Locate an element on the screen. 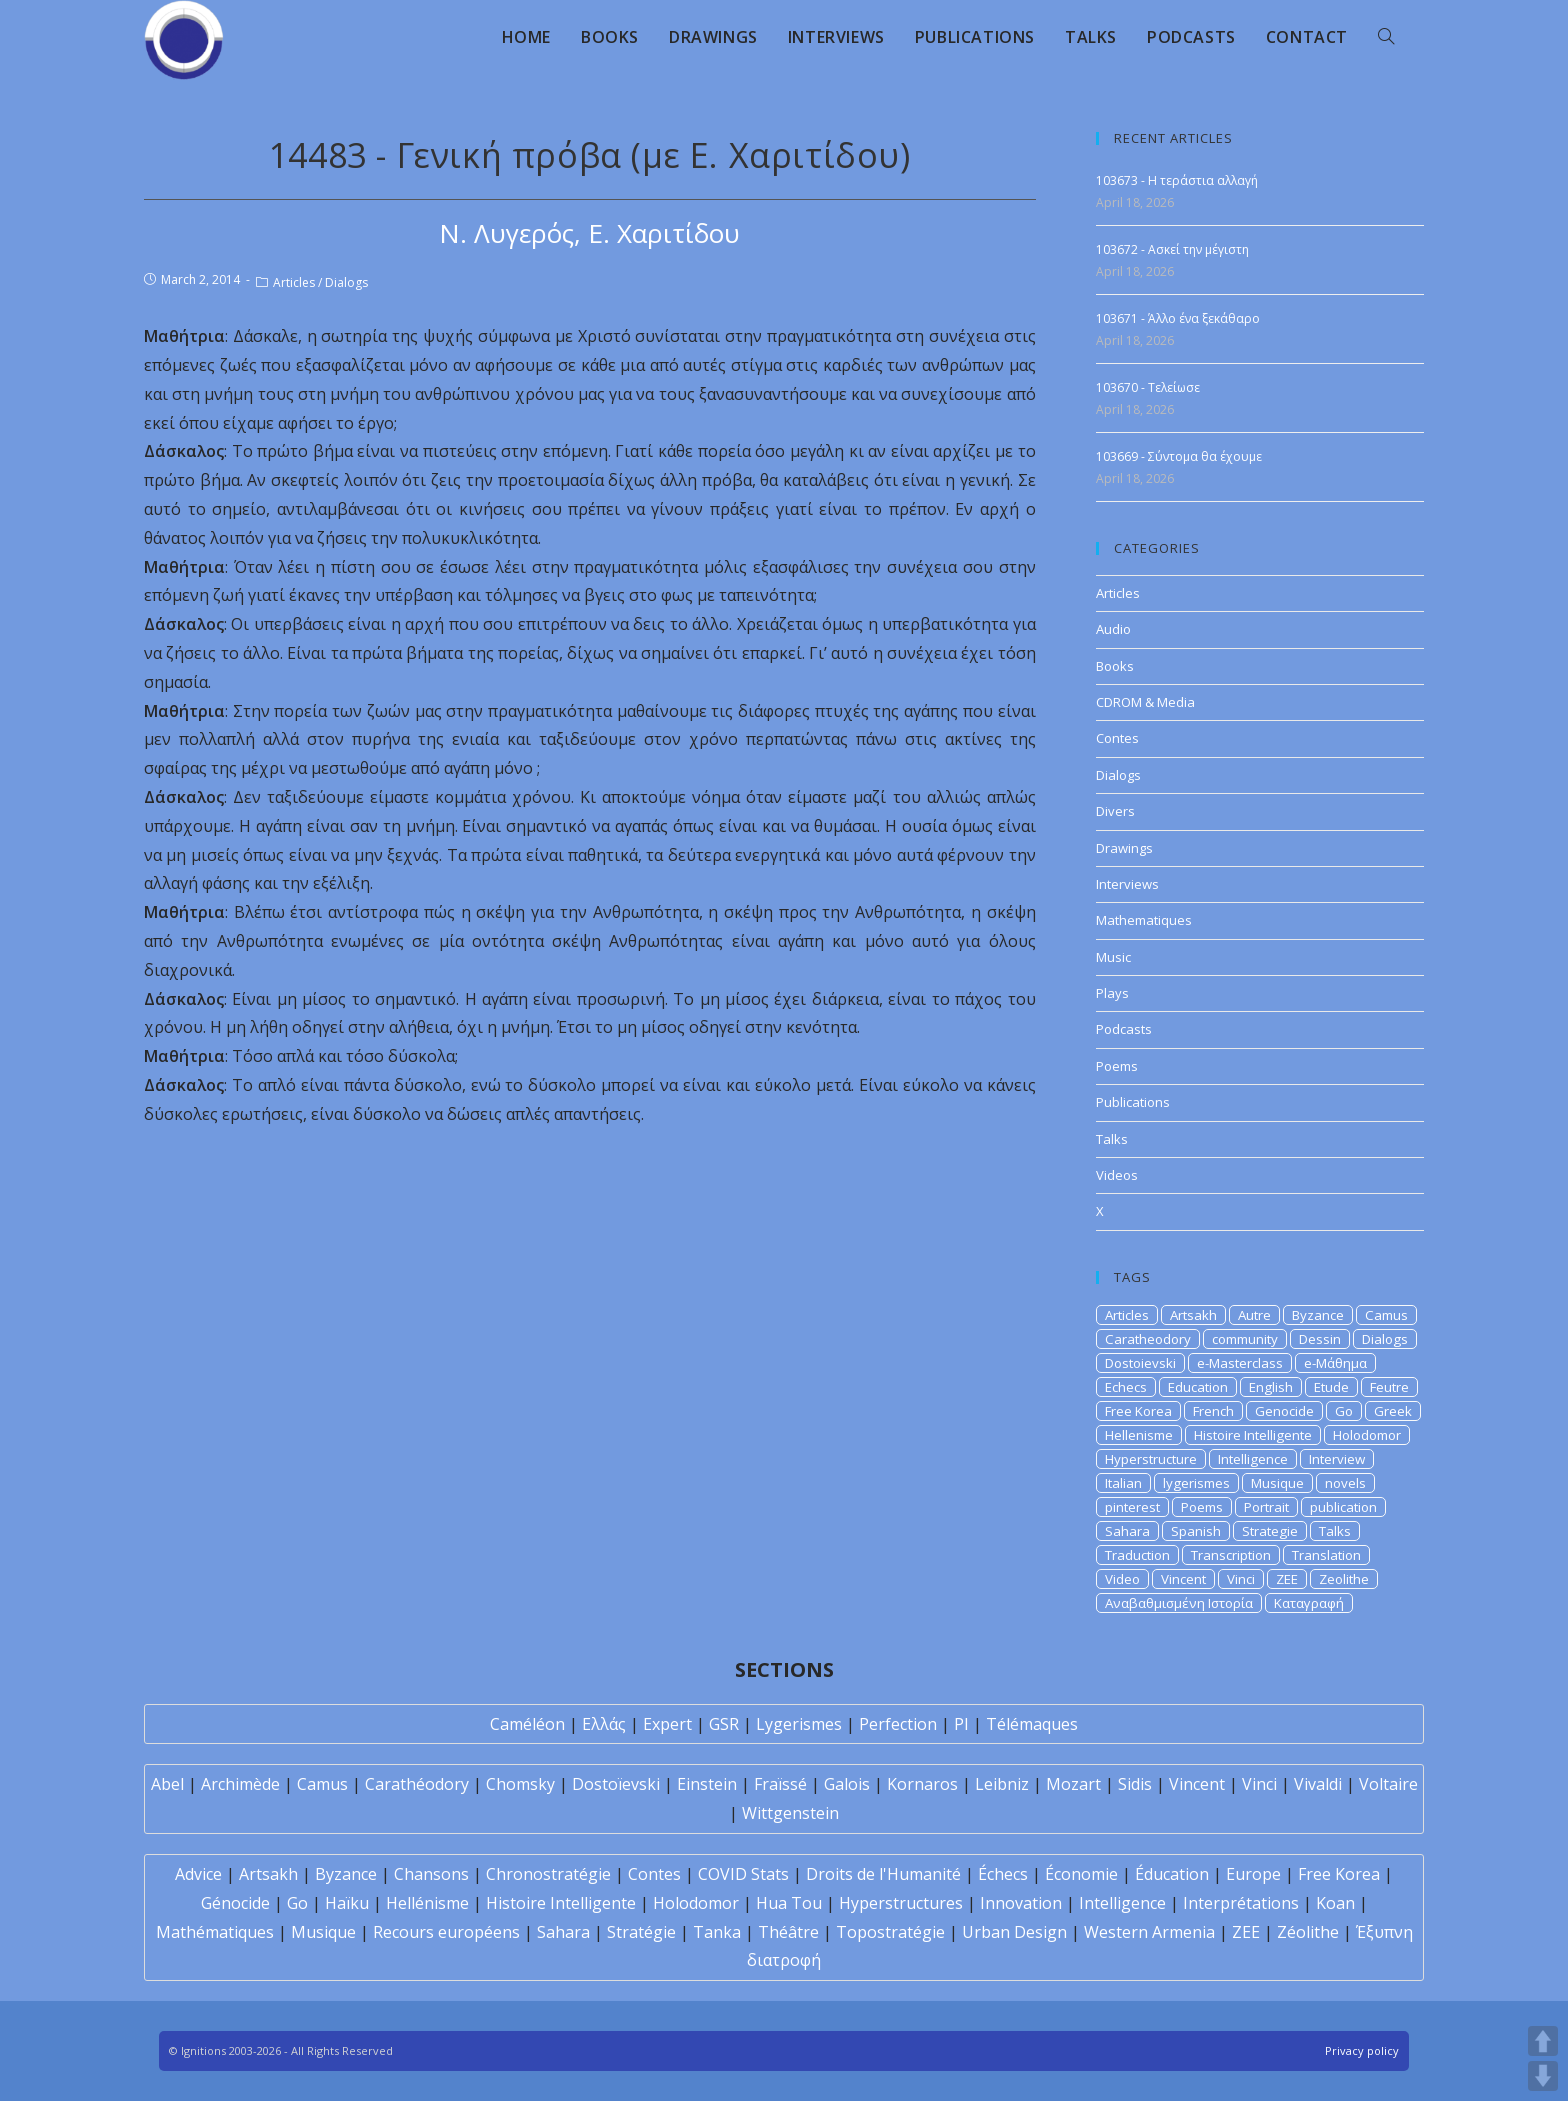 This screenshot has height=2101, width=1568. Haïku is located at coordinates (347, 1903).